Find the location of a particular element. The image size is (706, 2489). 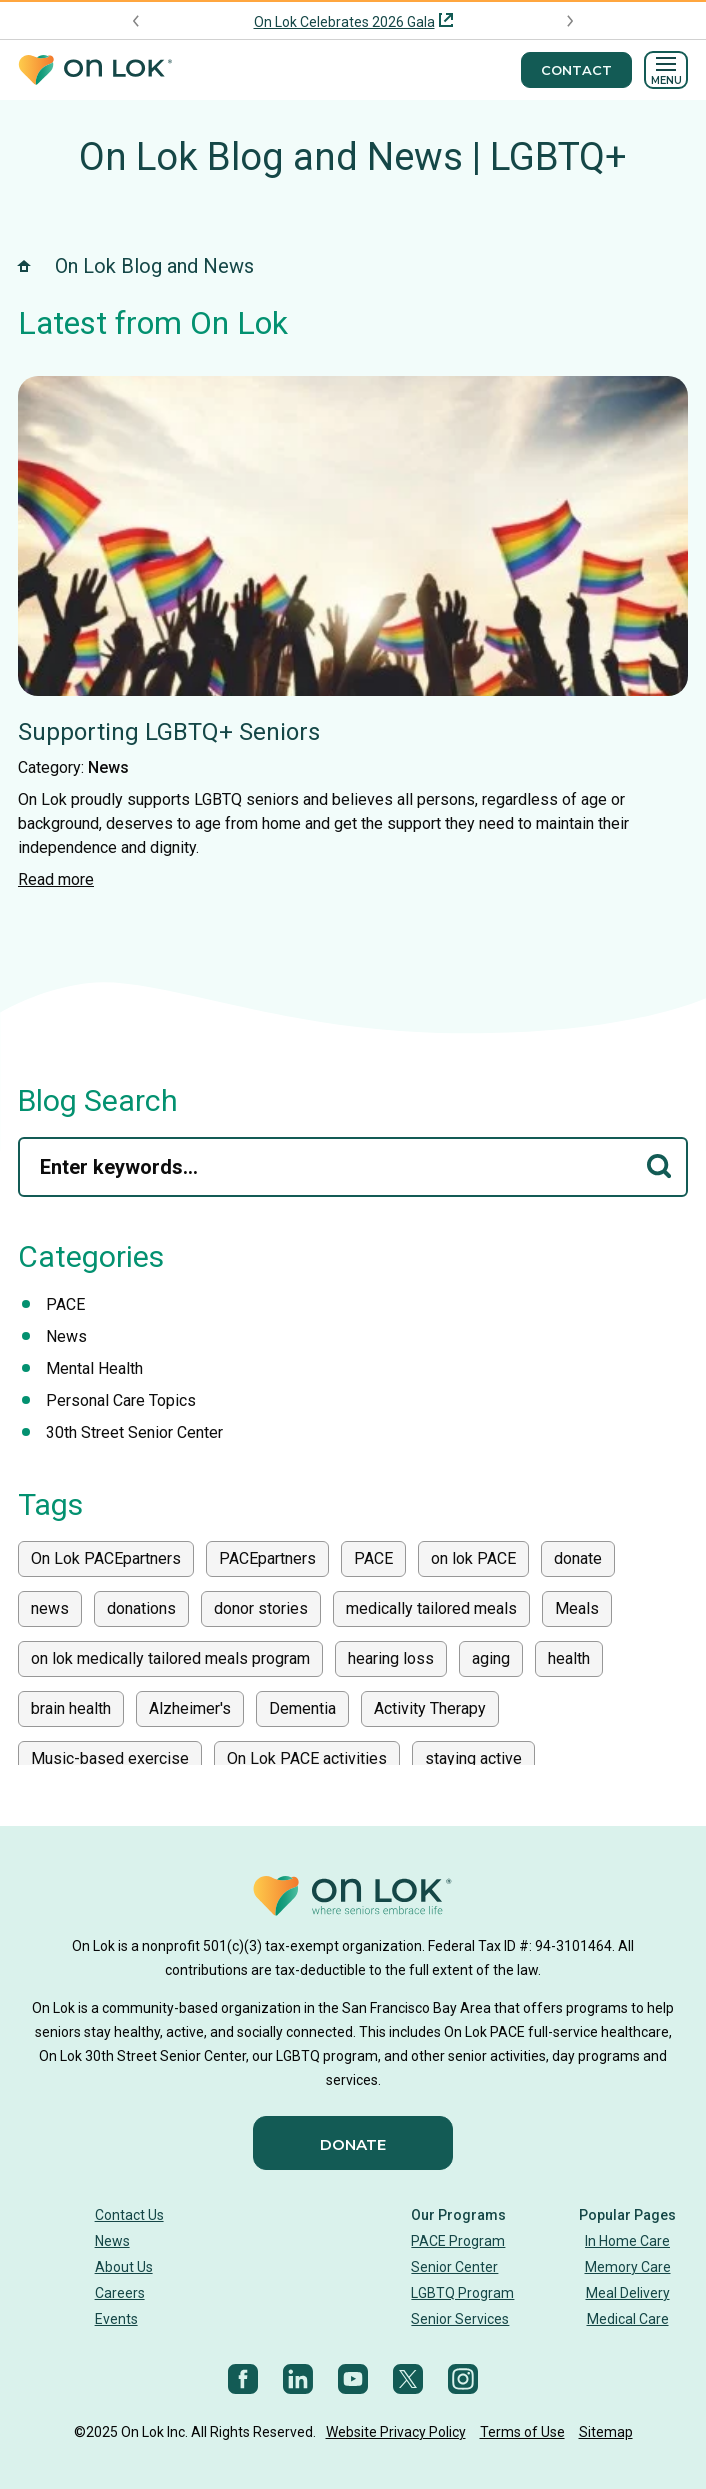

30th Street Senior Center is located at coordinates (134, 1432).